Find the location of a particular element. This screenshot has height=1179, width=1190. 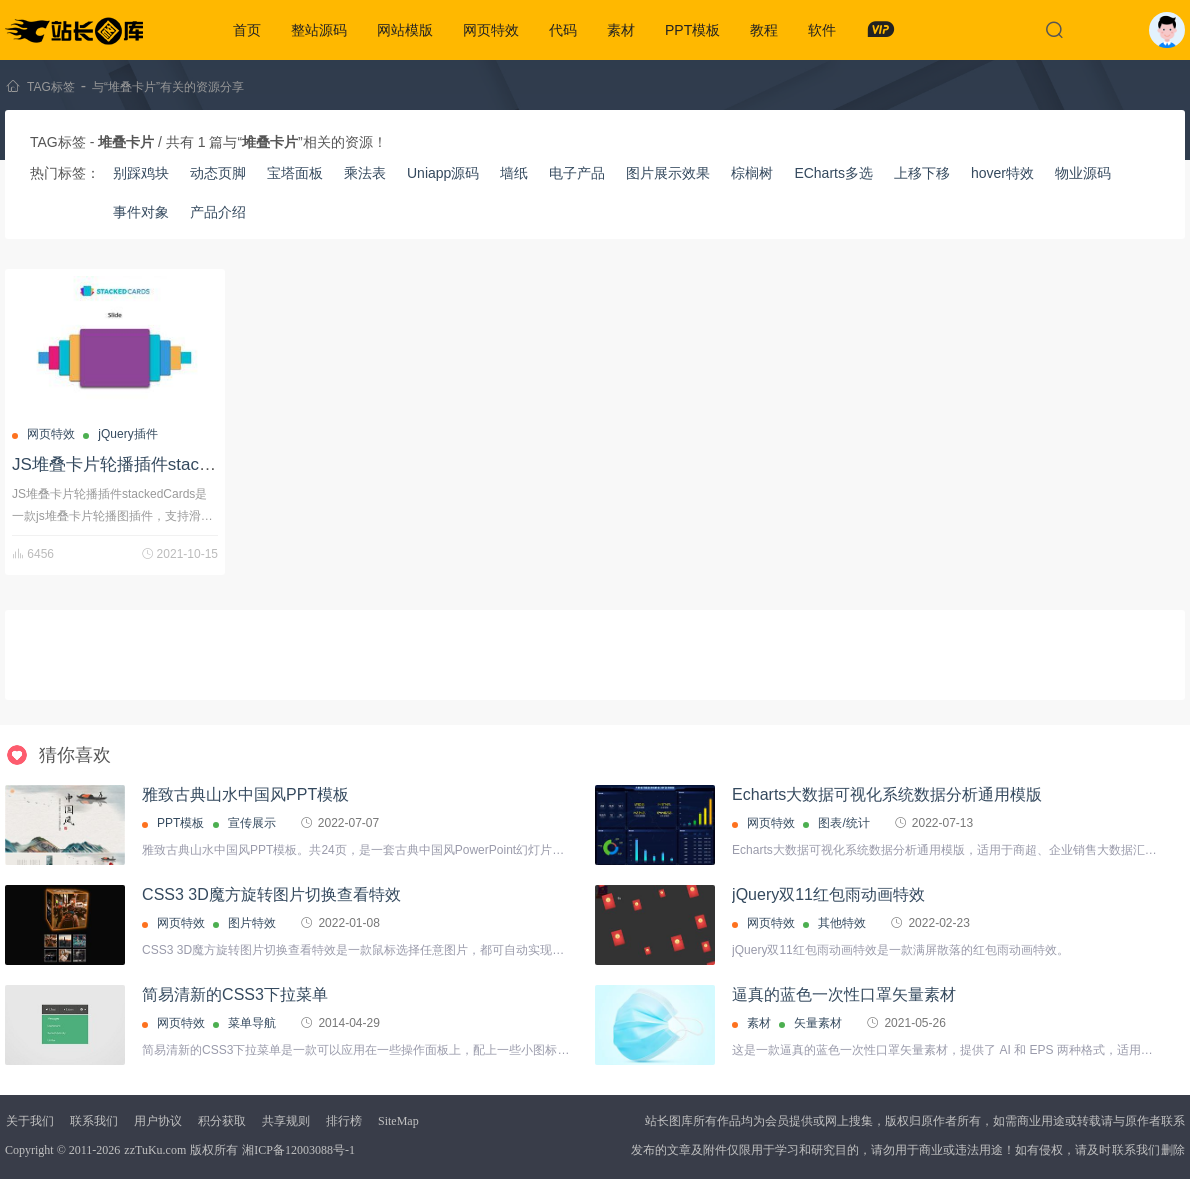

乘法表 is located at coordinates (365, 173).